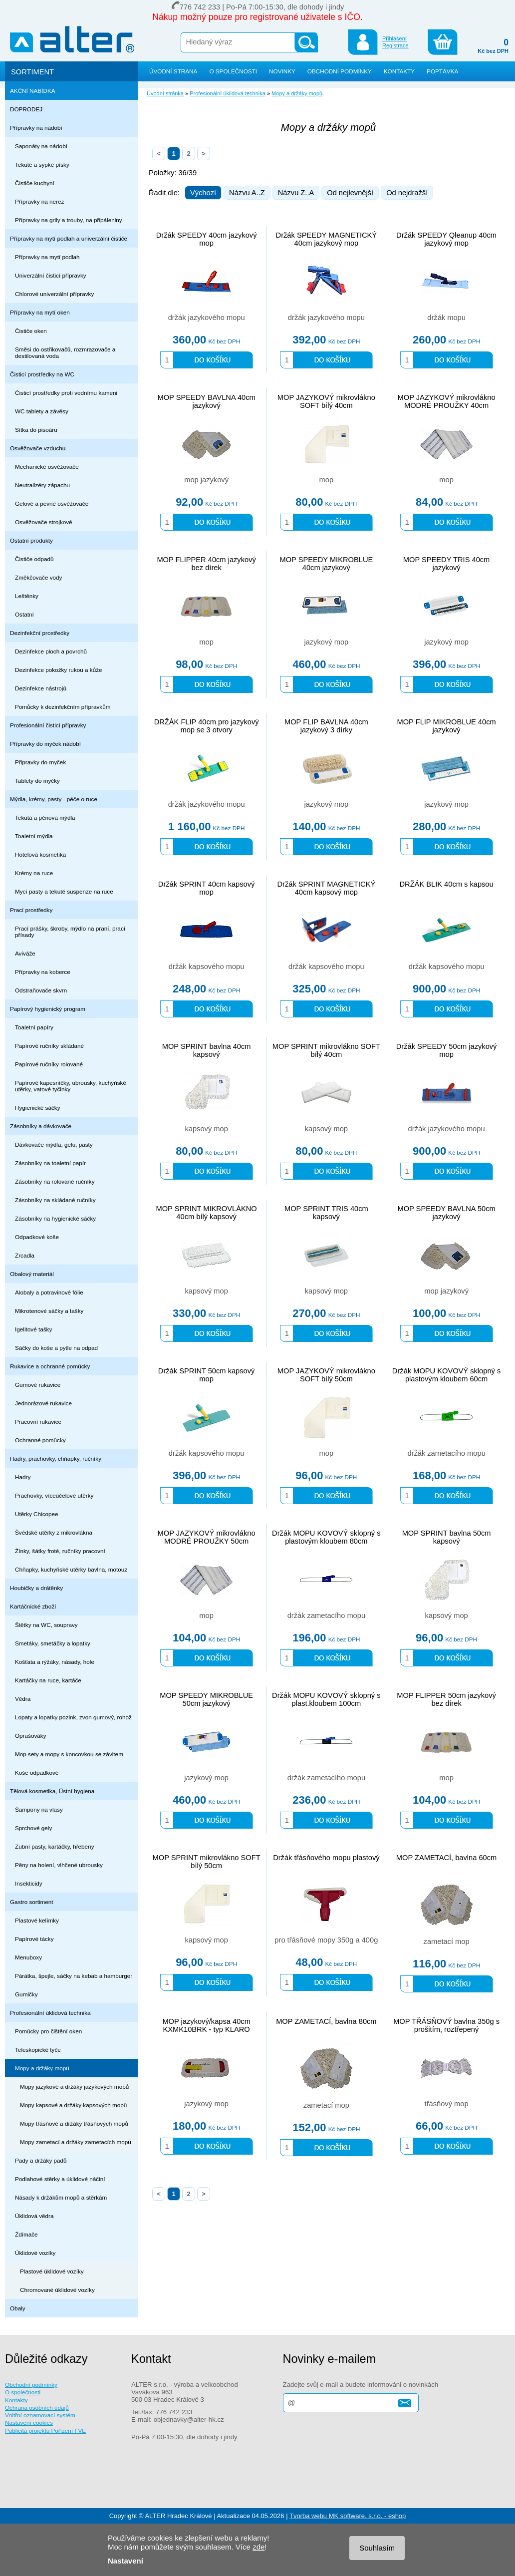 The height and width of the screenshot is (2576, 515). I want to click on ÚVODNÍ STRANA, so click(173, 71).